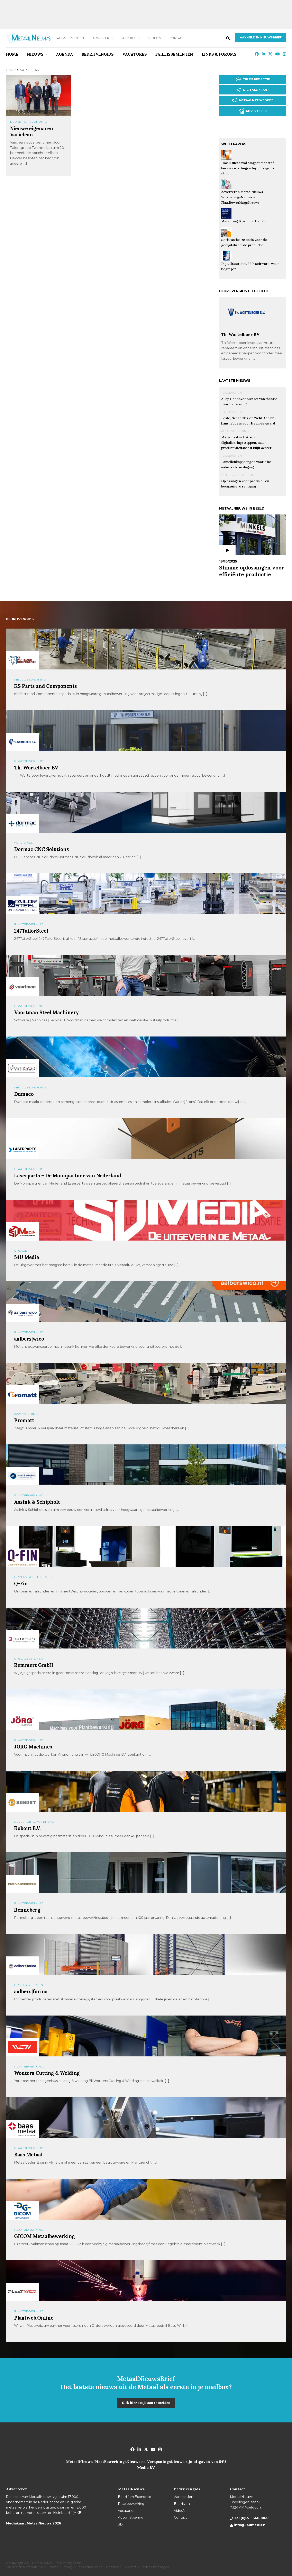 The height and width of the screenshot is (2576, 292). What do you see at coordinates (24, 2567) in the screenshot?
I see `Adverteren MetaalNieuws` at bounding box center [24, 2567].